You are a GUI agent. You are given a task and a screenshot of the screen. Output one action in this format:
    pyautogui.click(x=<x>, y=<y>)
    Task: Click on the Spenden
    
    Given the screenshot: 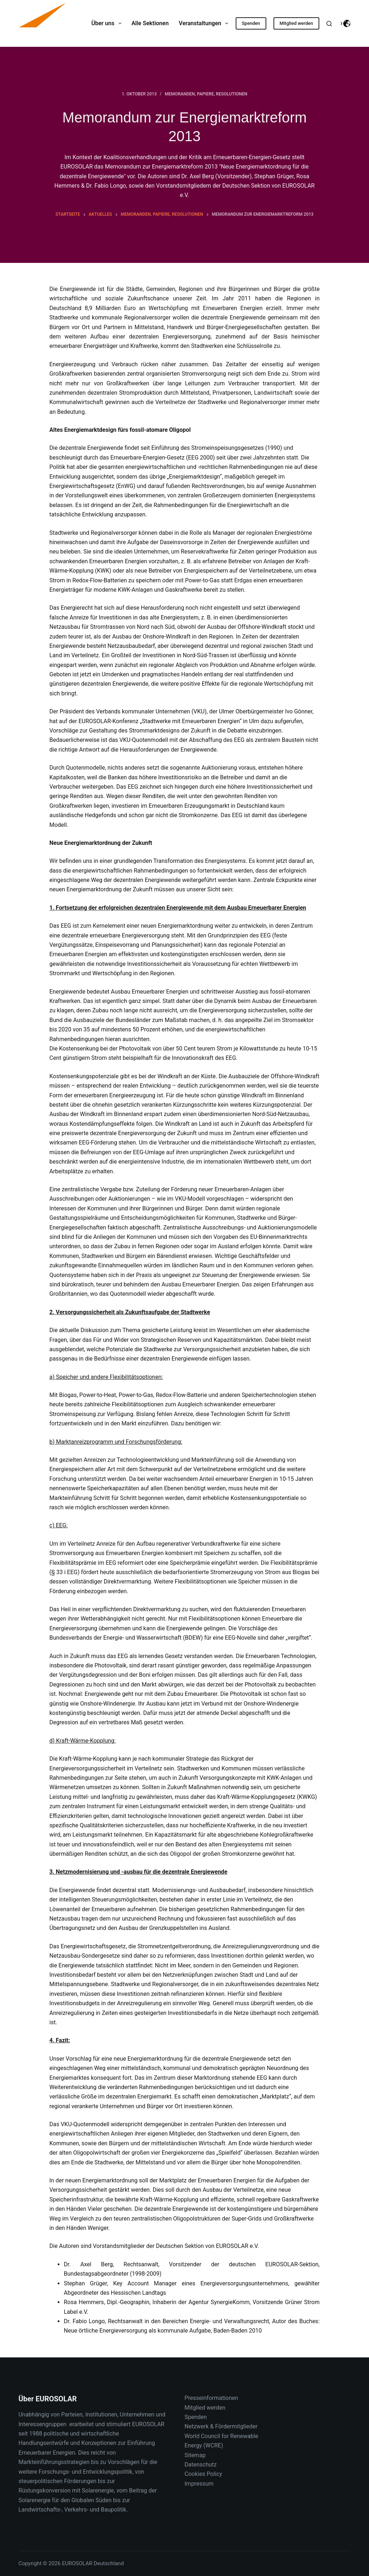 What is the action you would take?
    pyautogui.click(x=251, y=23)
    